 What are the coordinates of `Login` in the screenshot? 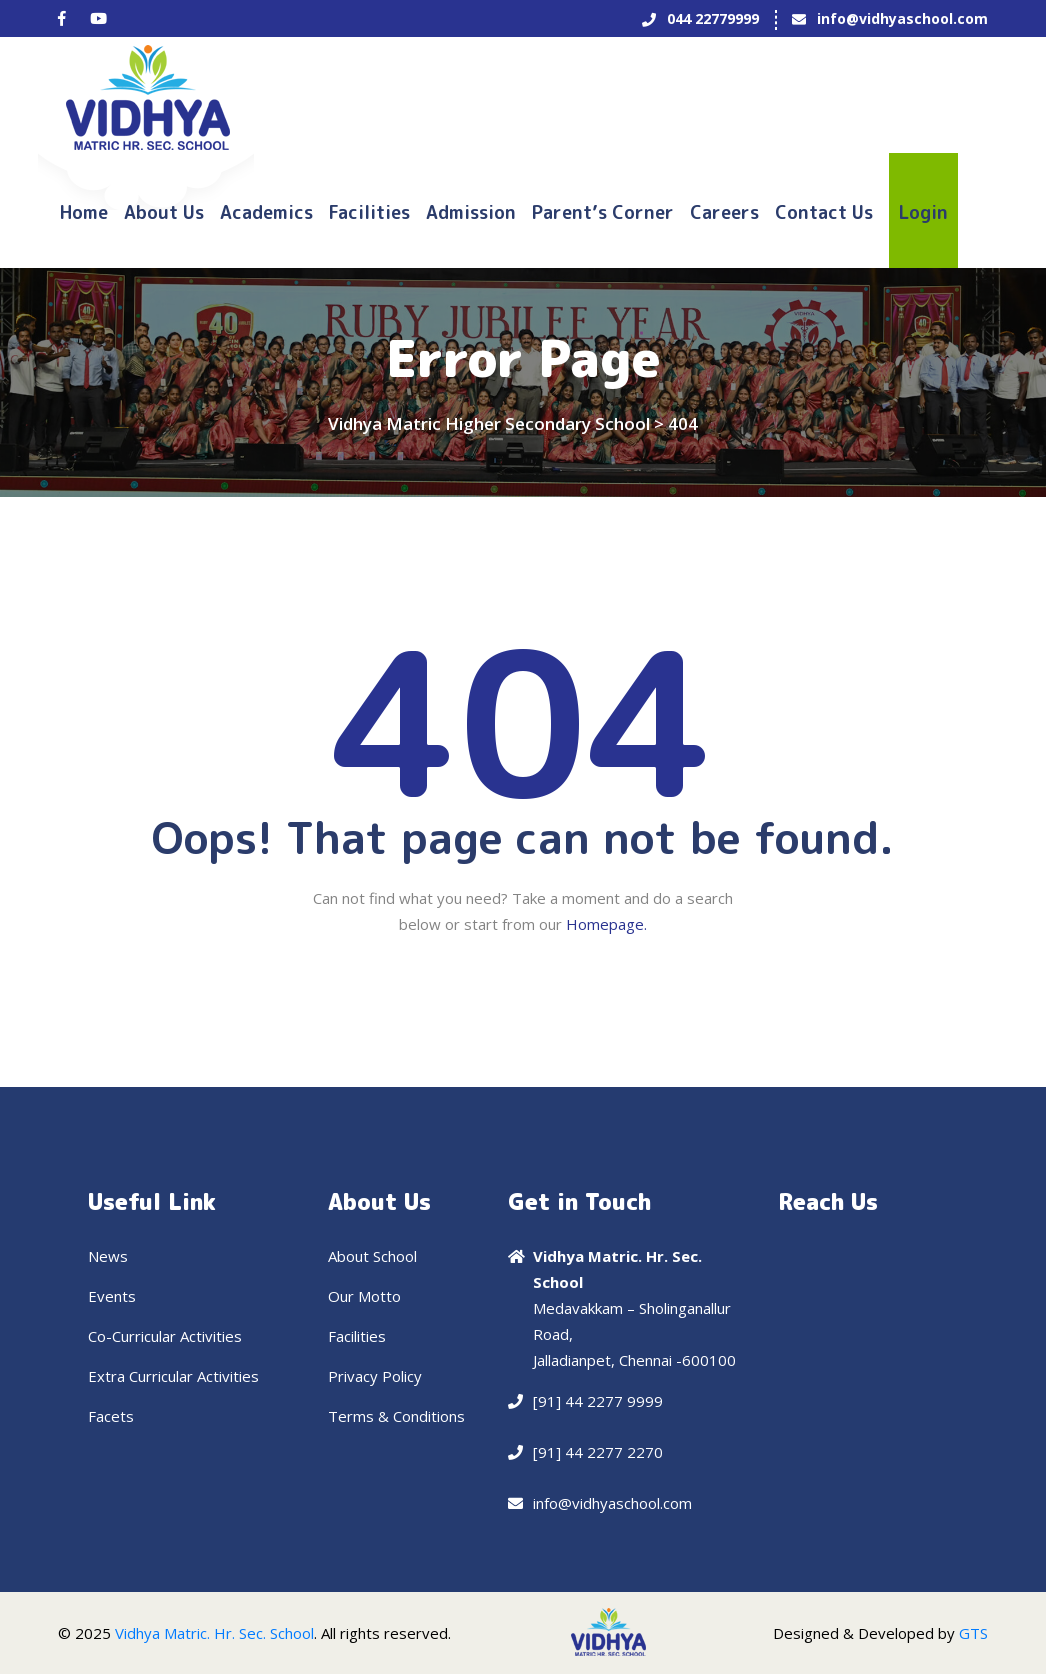 It's located at (923, 212).